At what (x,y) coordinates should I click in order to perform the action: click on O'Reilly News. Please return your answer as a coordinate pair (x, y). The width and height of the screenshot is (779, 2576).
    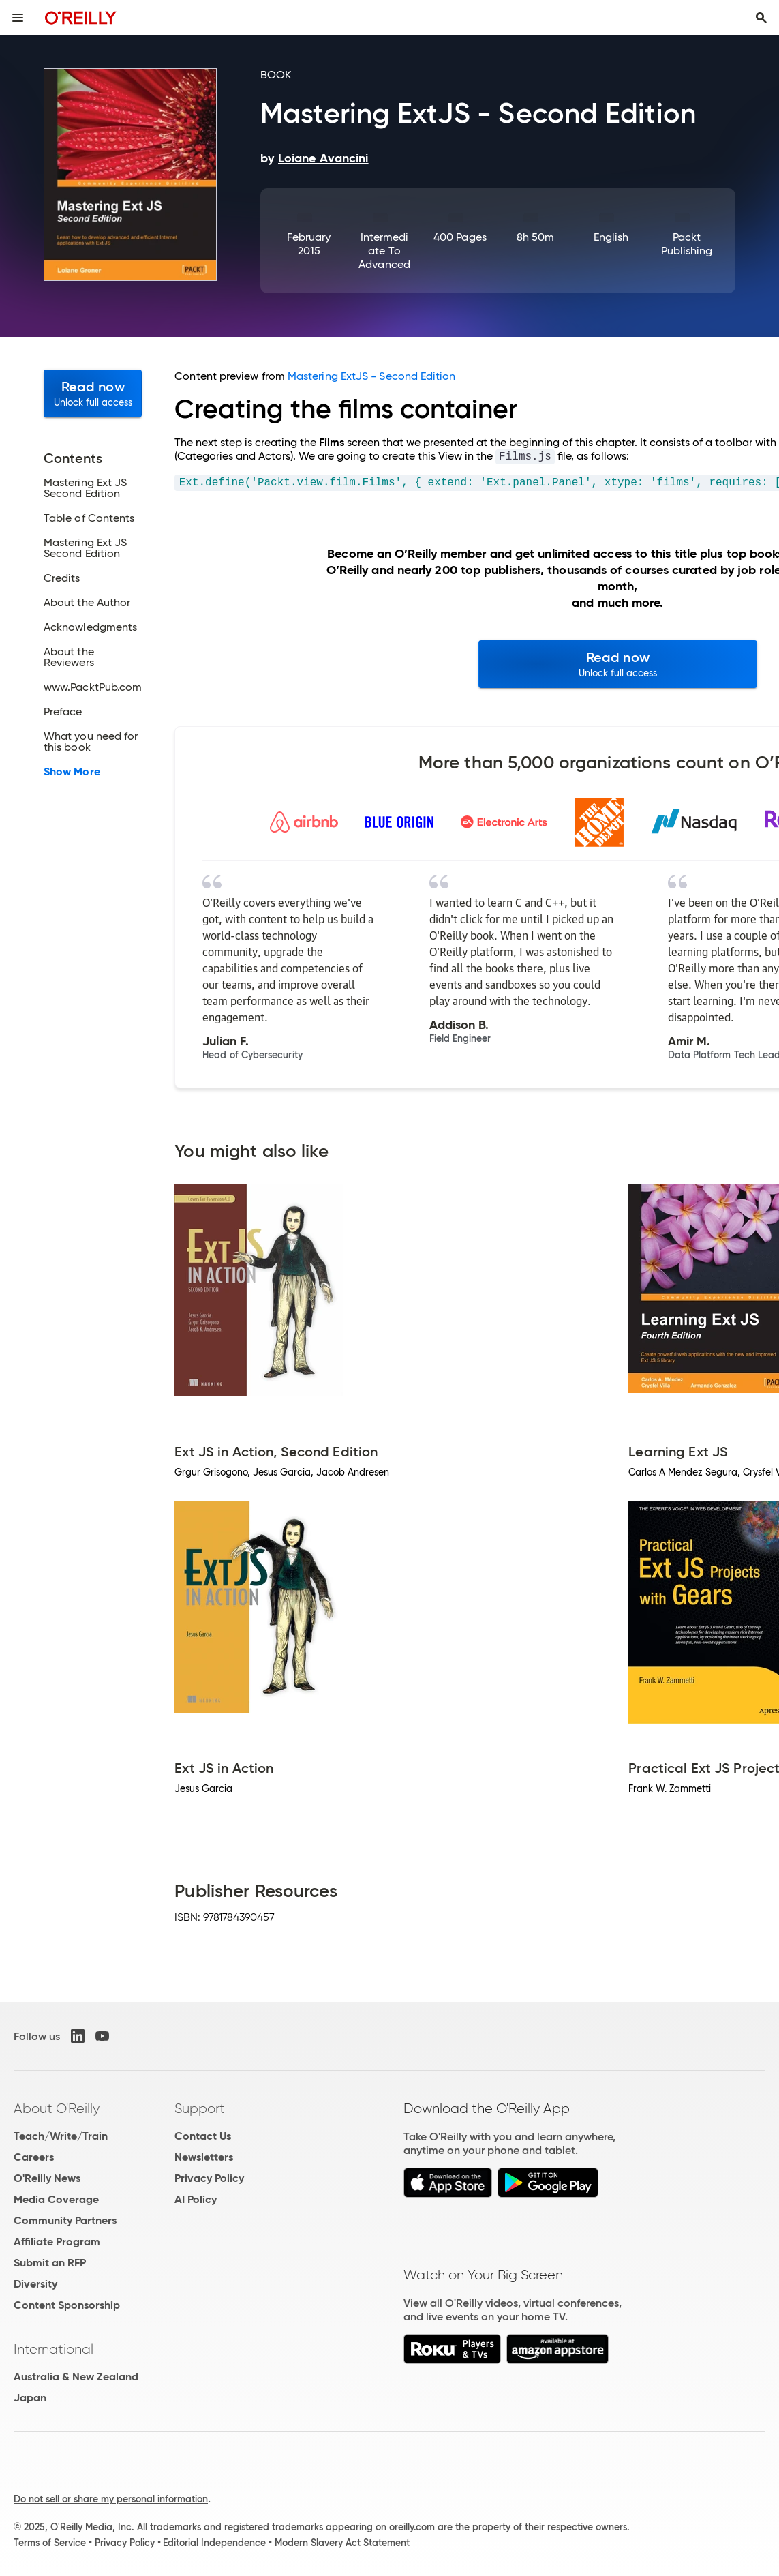
    Looking at the image, I should click on (47, 2178).